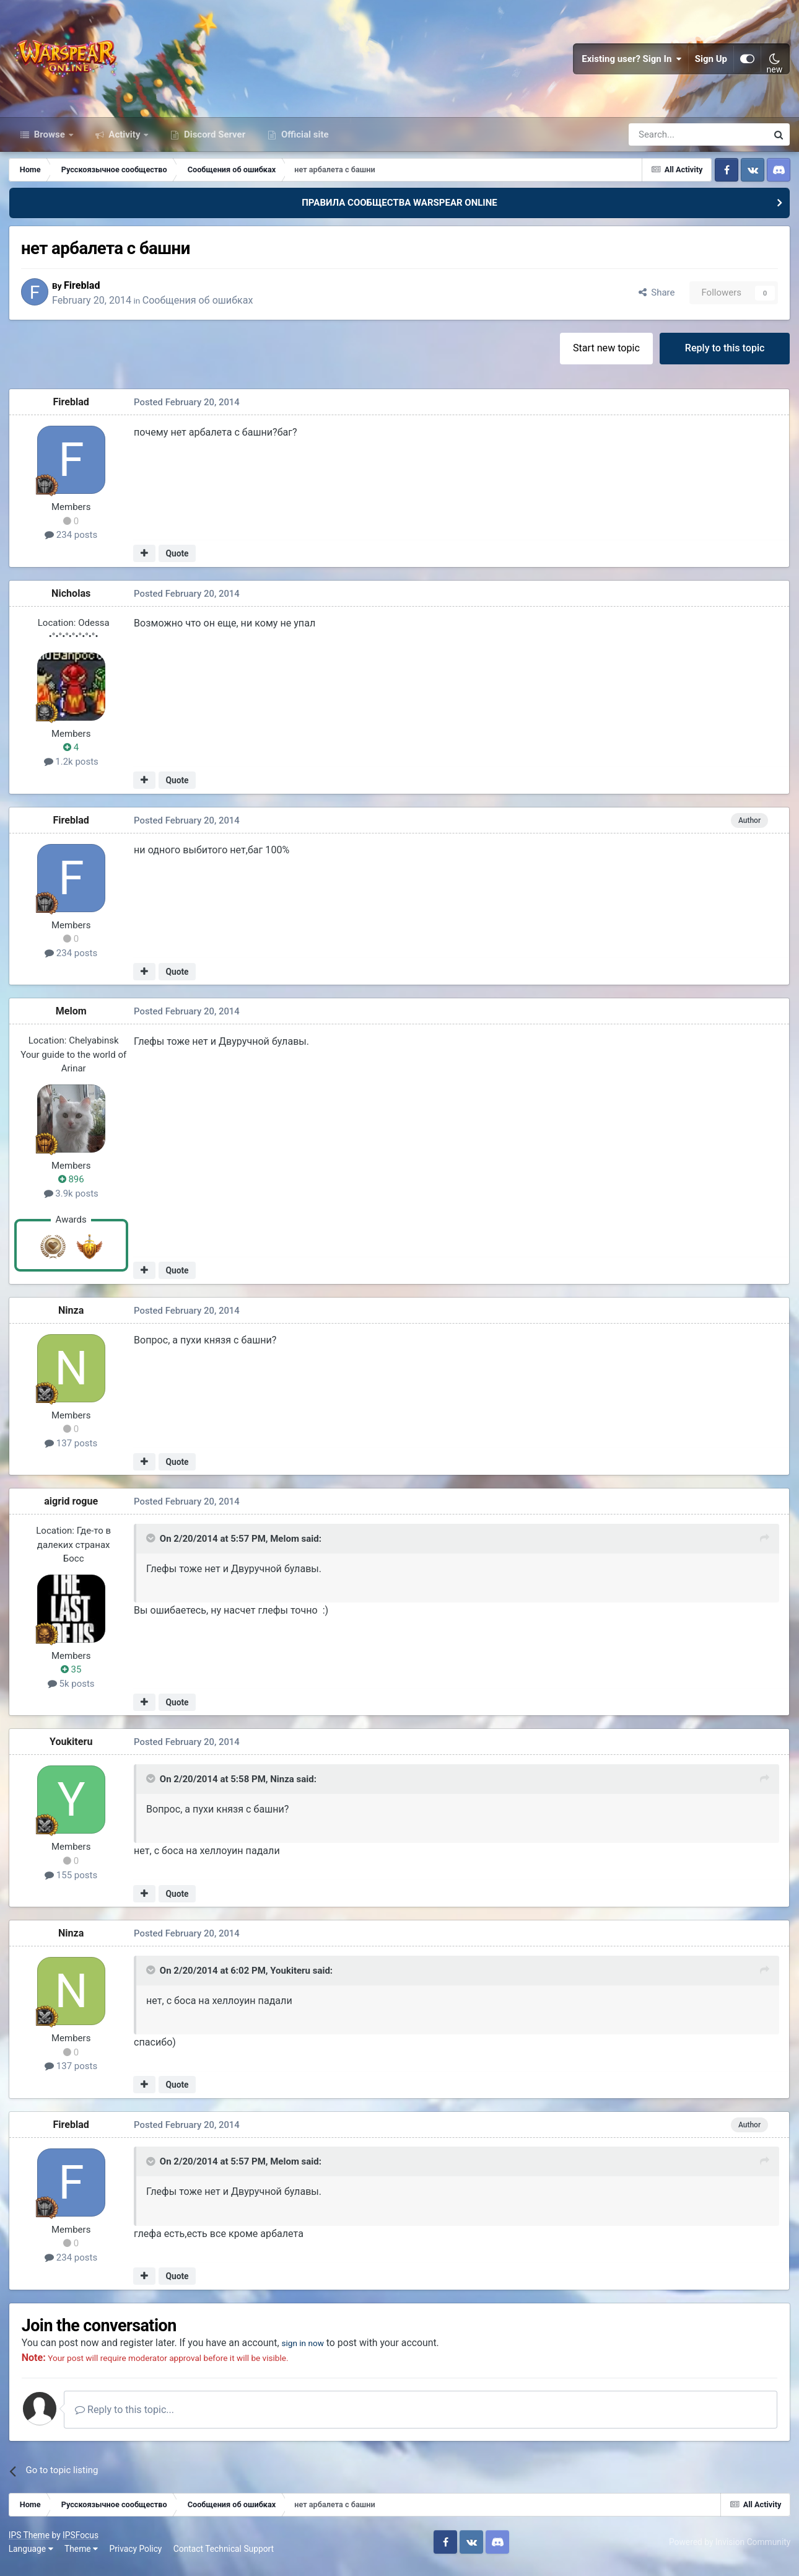 The width and height of the screenshot is (799, 2576). Describe the element at coordinates (72, 1509) in the screenshot. I see `aigrid rogue` at that location.